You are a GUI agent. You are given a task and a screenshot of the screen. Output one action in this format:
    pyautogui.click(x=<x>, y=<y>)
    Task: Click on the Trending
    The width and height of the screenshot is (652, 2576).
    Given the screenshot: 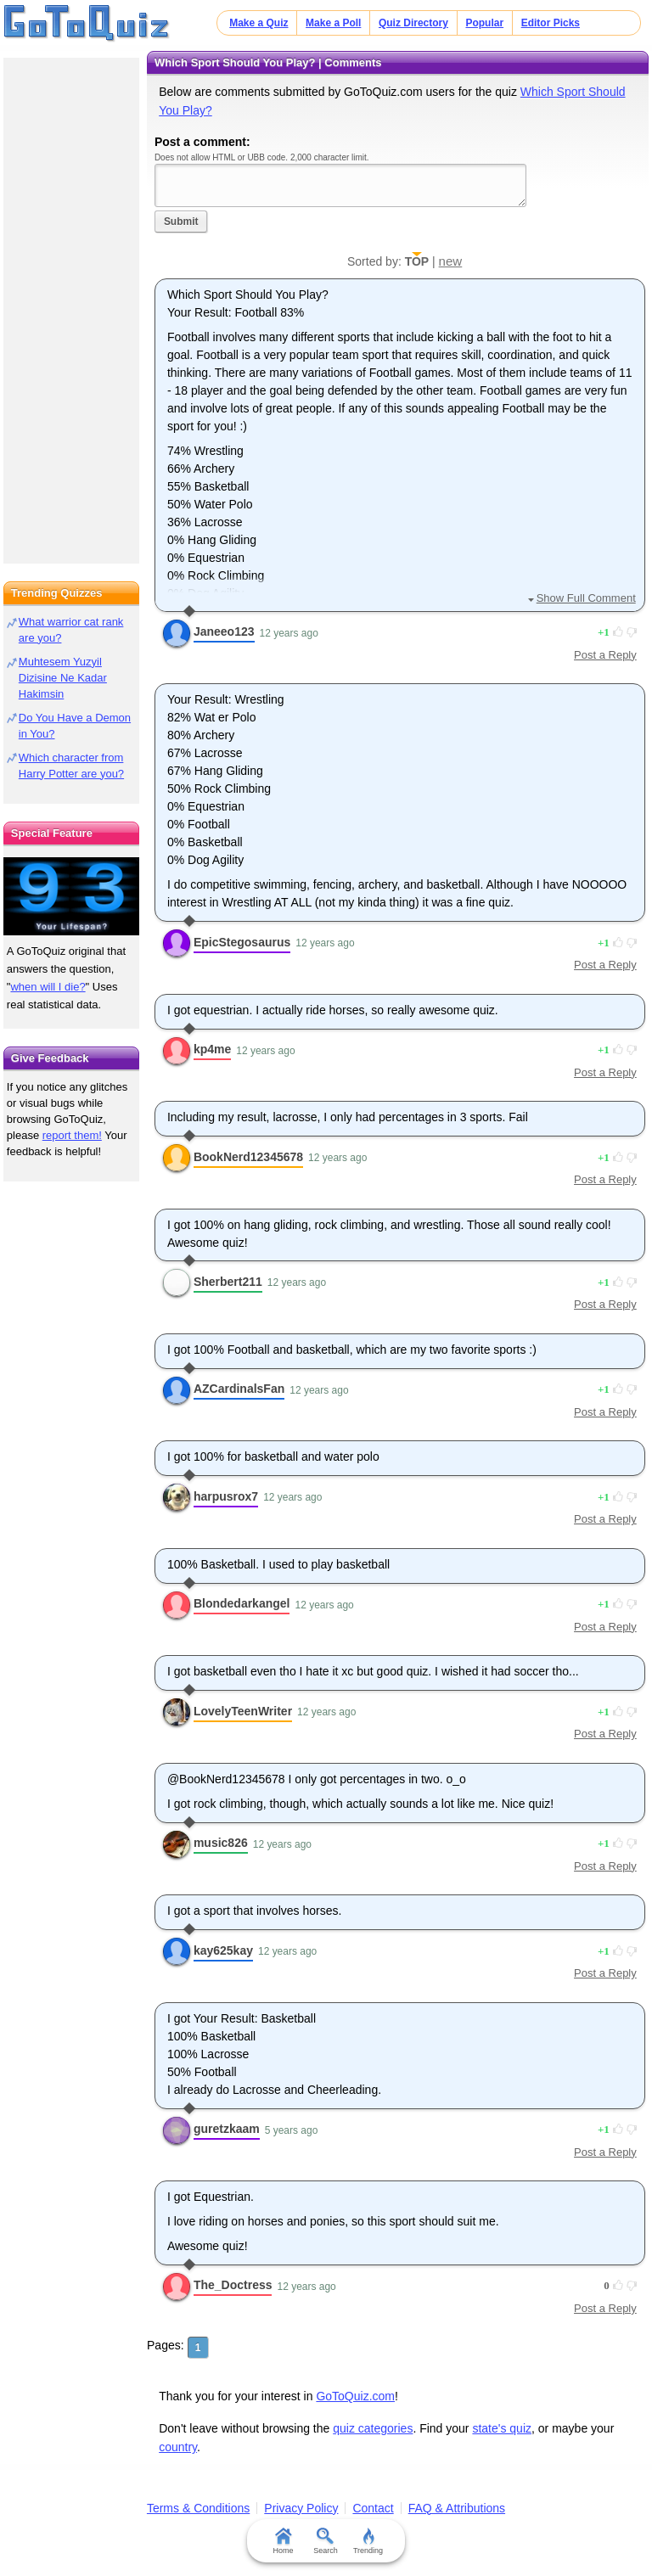 What is the action you would take?
    pyautogui.click(x=368, y=2541)
    